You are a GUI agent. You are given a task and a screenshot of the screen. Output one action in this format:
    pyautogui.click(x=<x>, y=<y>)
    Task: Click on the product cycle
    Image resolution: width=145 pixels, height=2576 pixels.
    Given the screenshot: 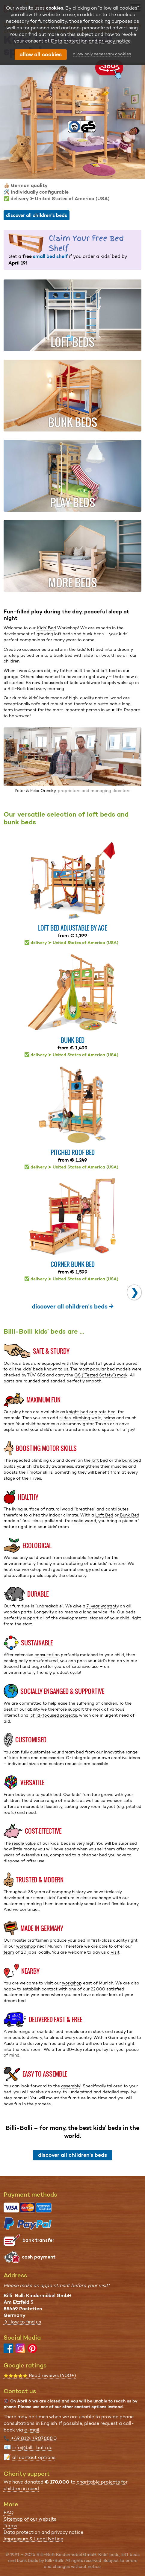 What is the action you would take?
    pyautogui.click(x=66, y=1672)
    